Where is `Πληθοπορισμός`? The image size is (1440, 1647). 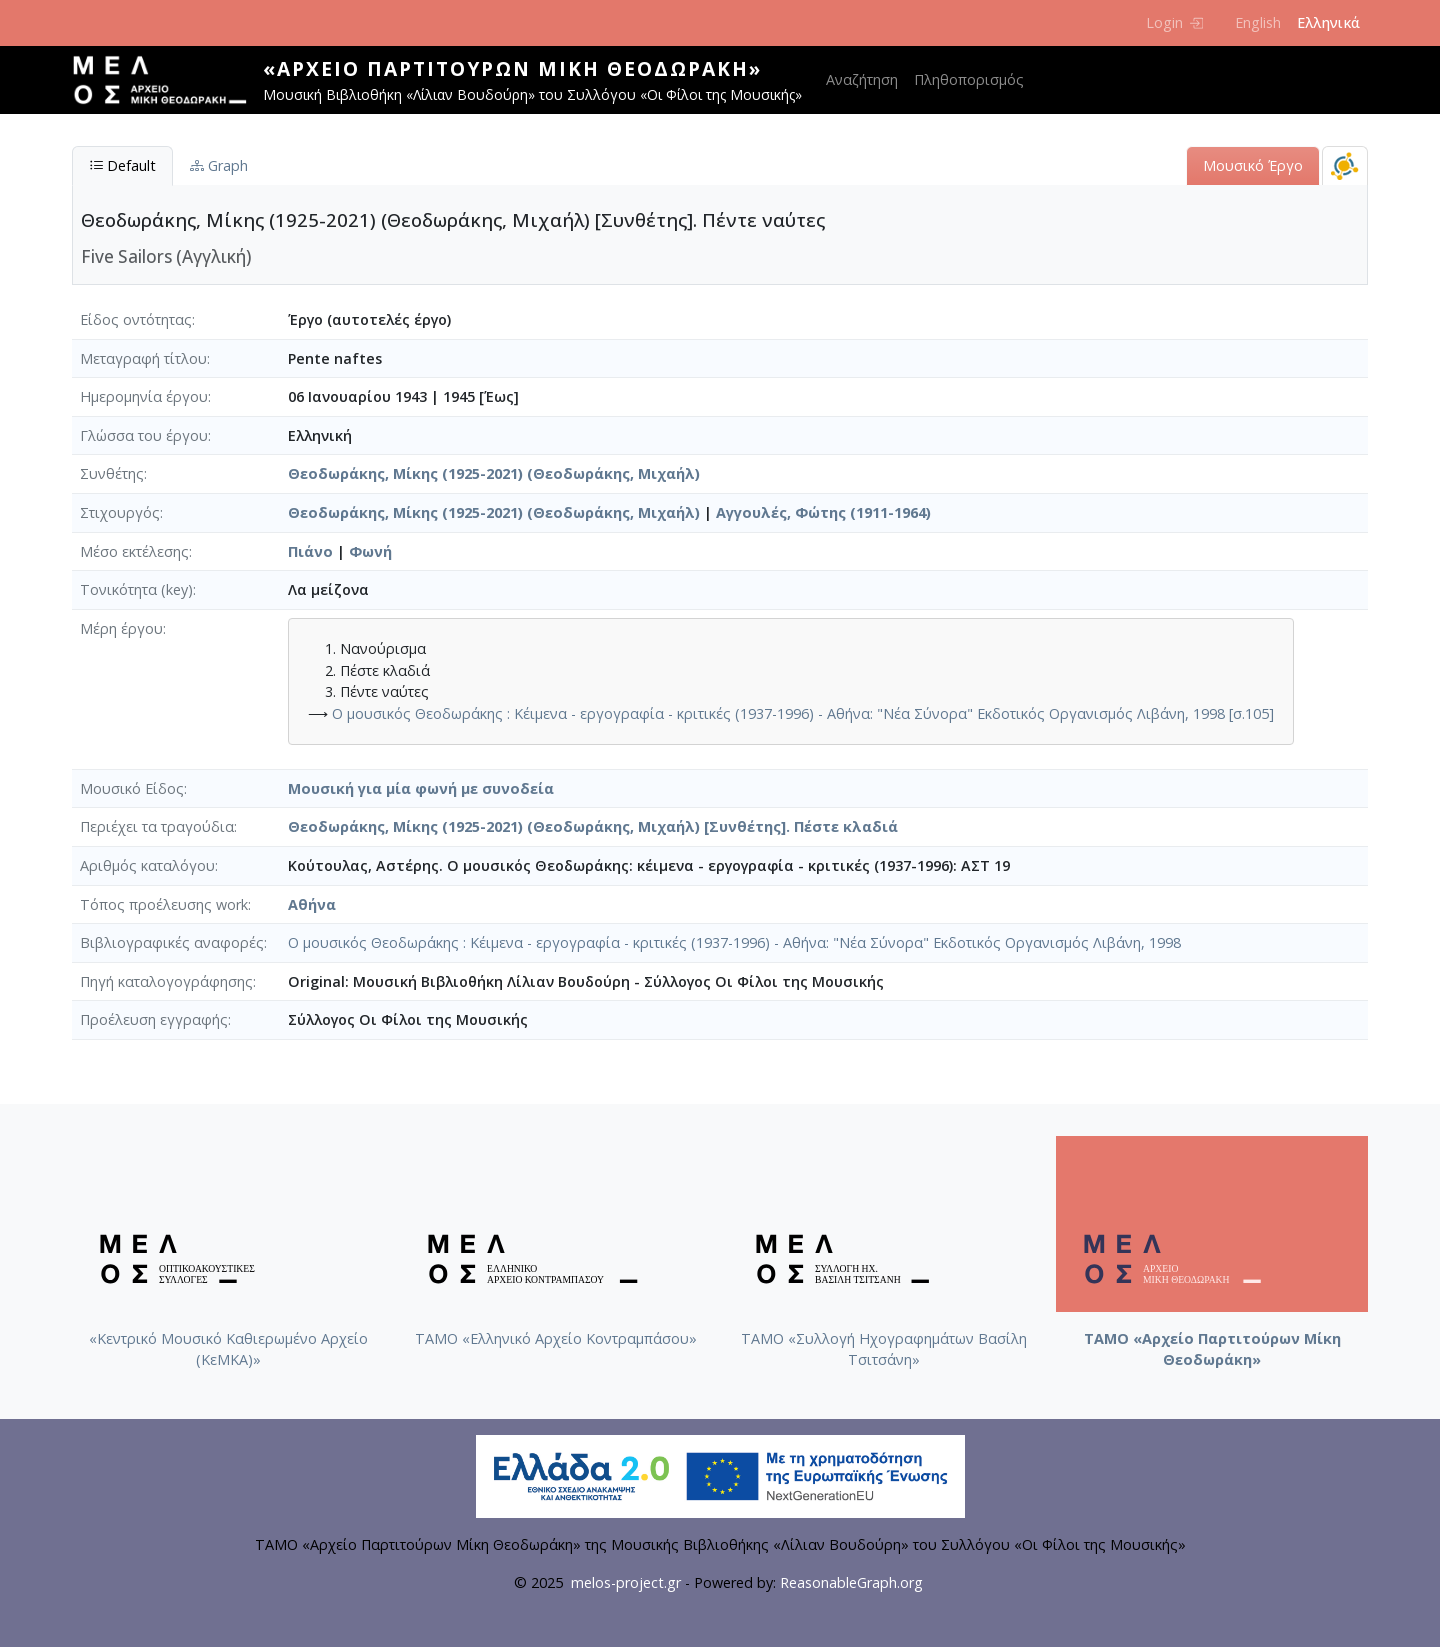
Πληθοπορισμός is located at coordinates (969, 79).